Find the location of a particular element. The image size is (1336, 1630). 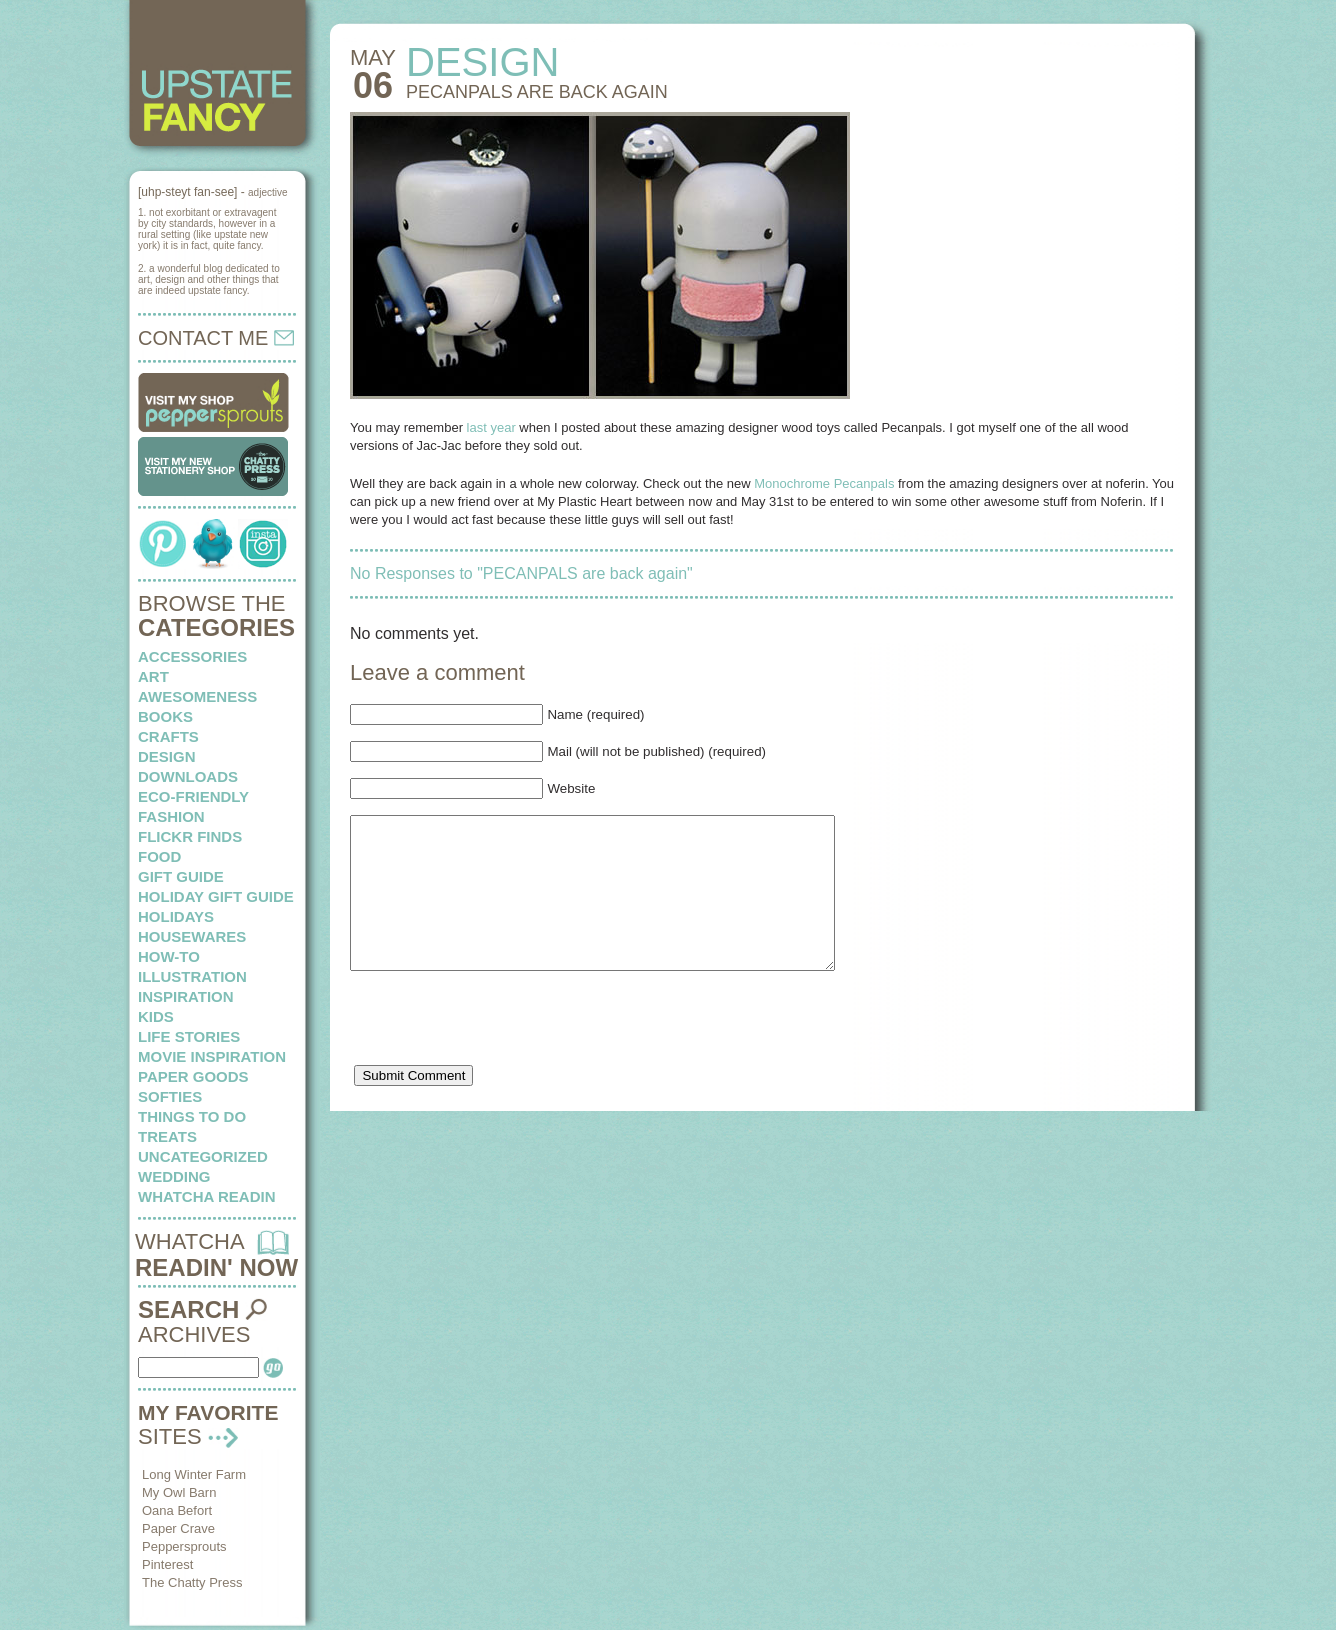

books is located at coordinates (165, 716).